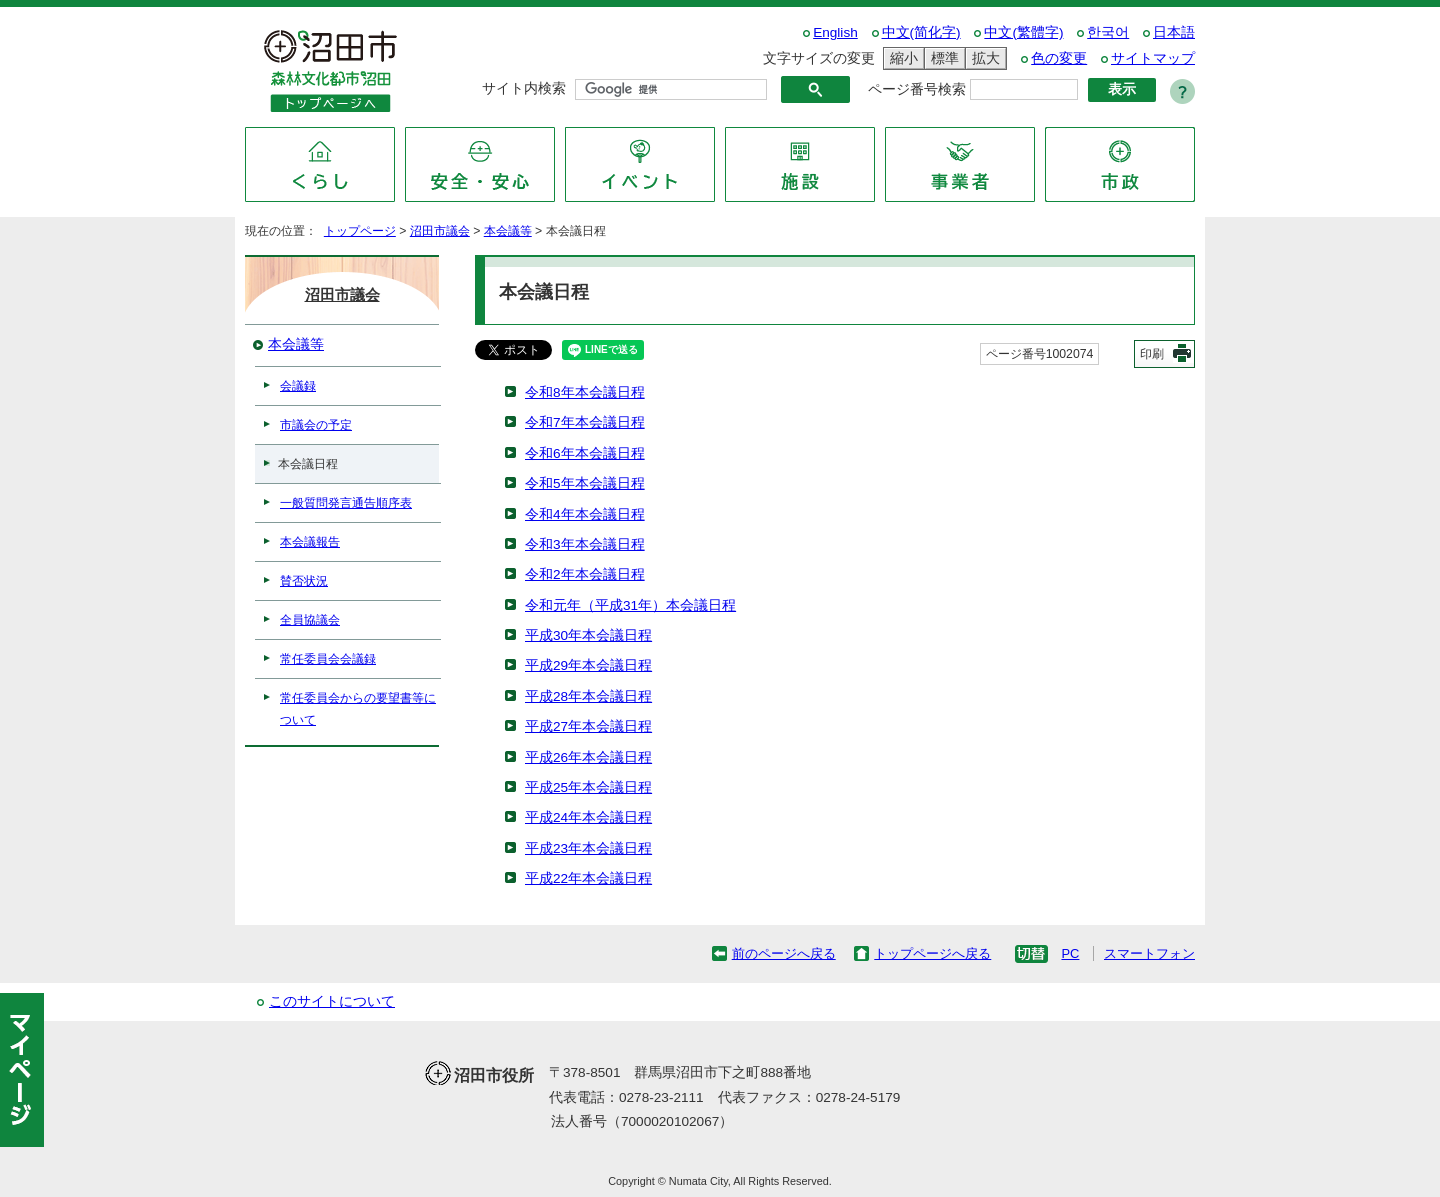  I want to click on 令和7年本会議日程, so click(585, 422).